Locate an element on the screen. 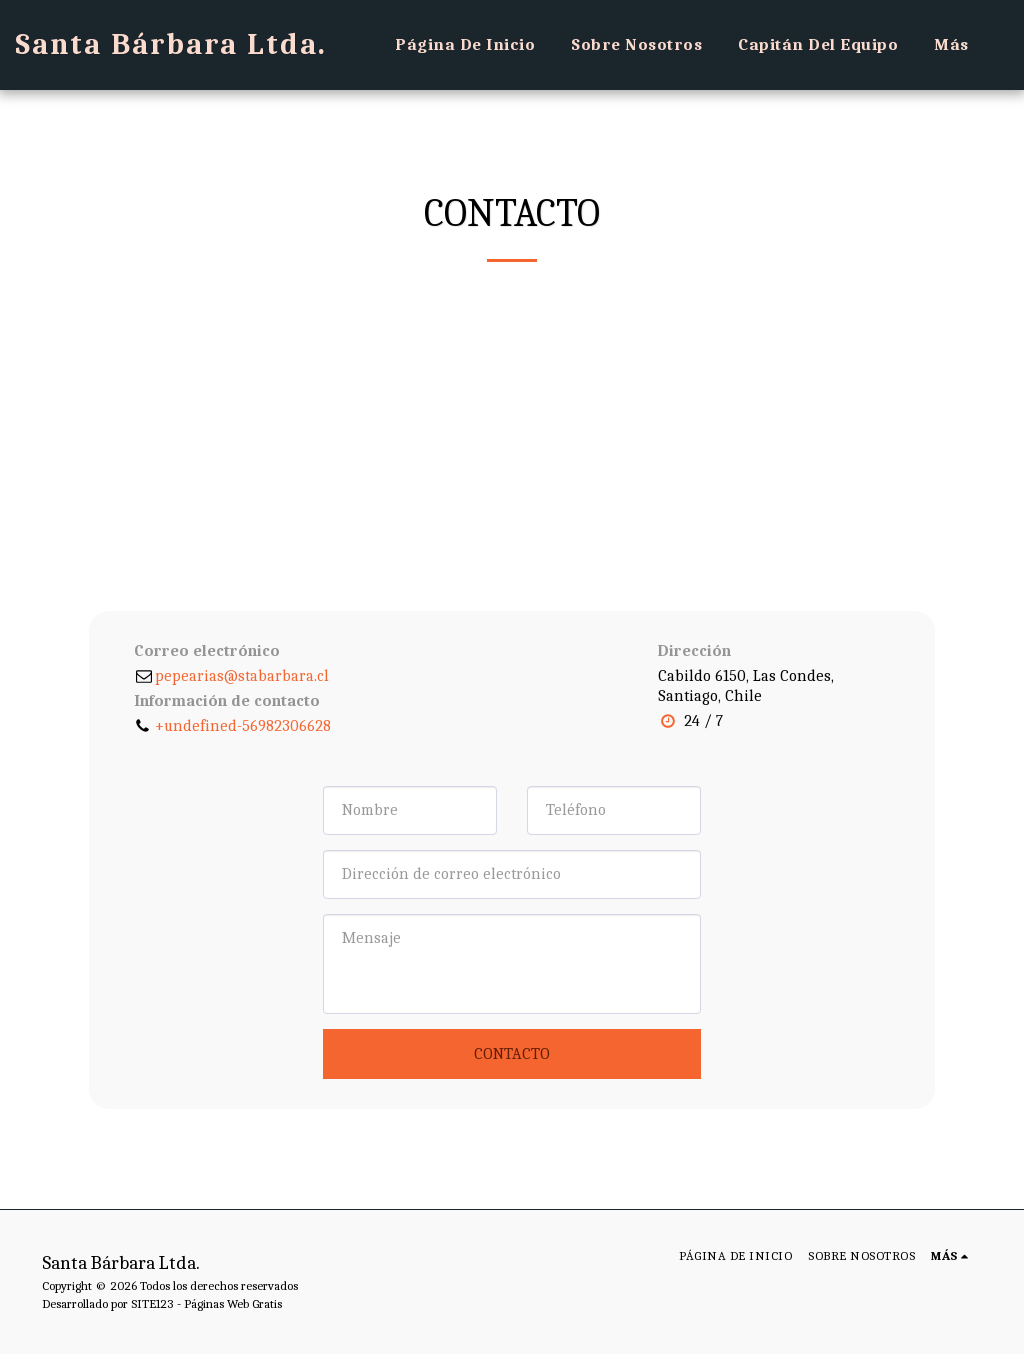  Contacto is located at coordinates (512, 1054).